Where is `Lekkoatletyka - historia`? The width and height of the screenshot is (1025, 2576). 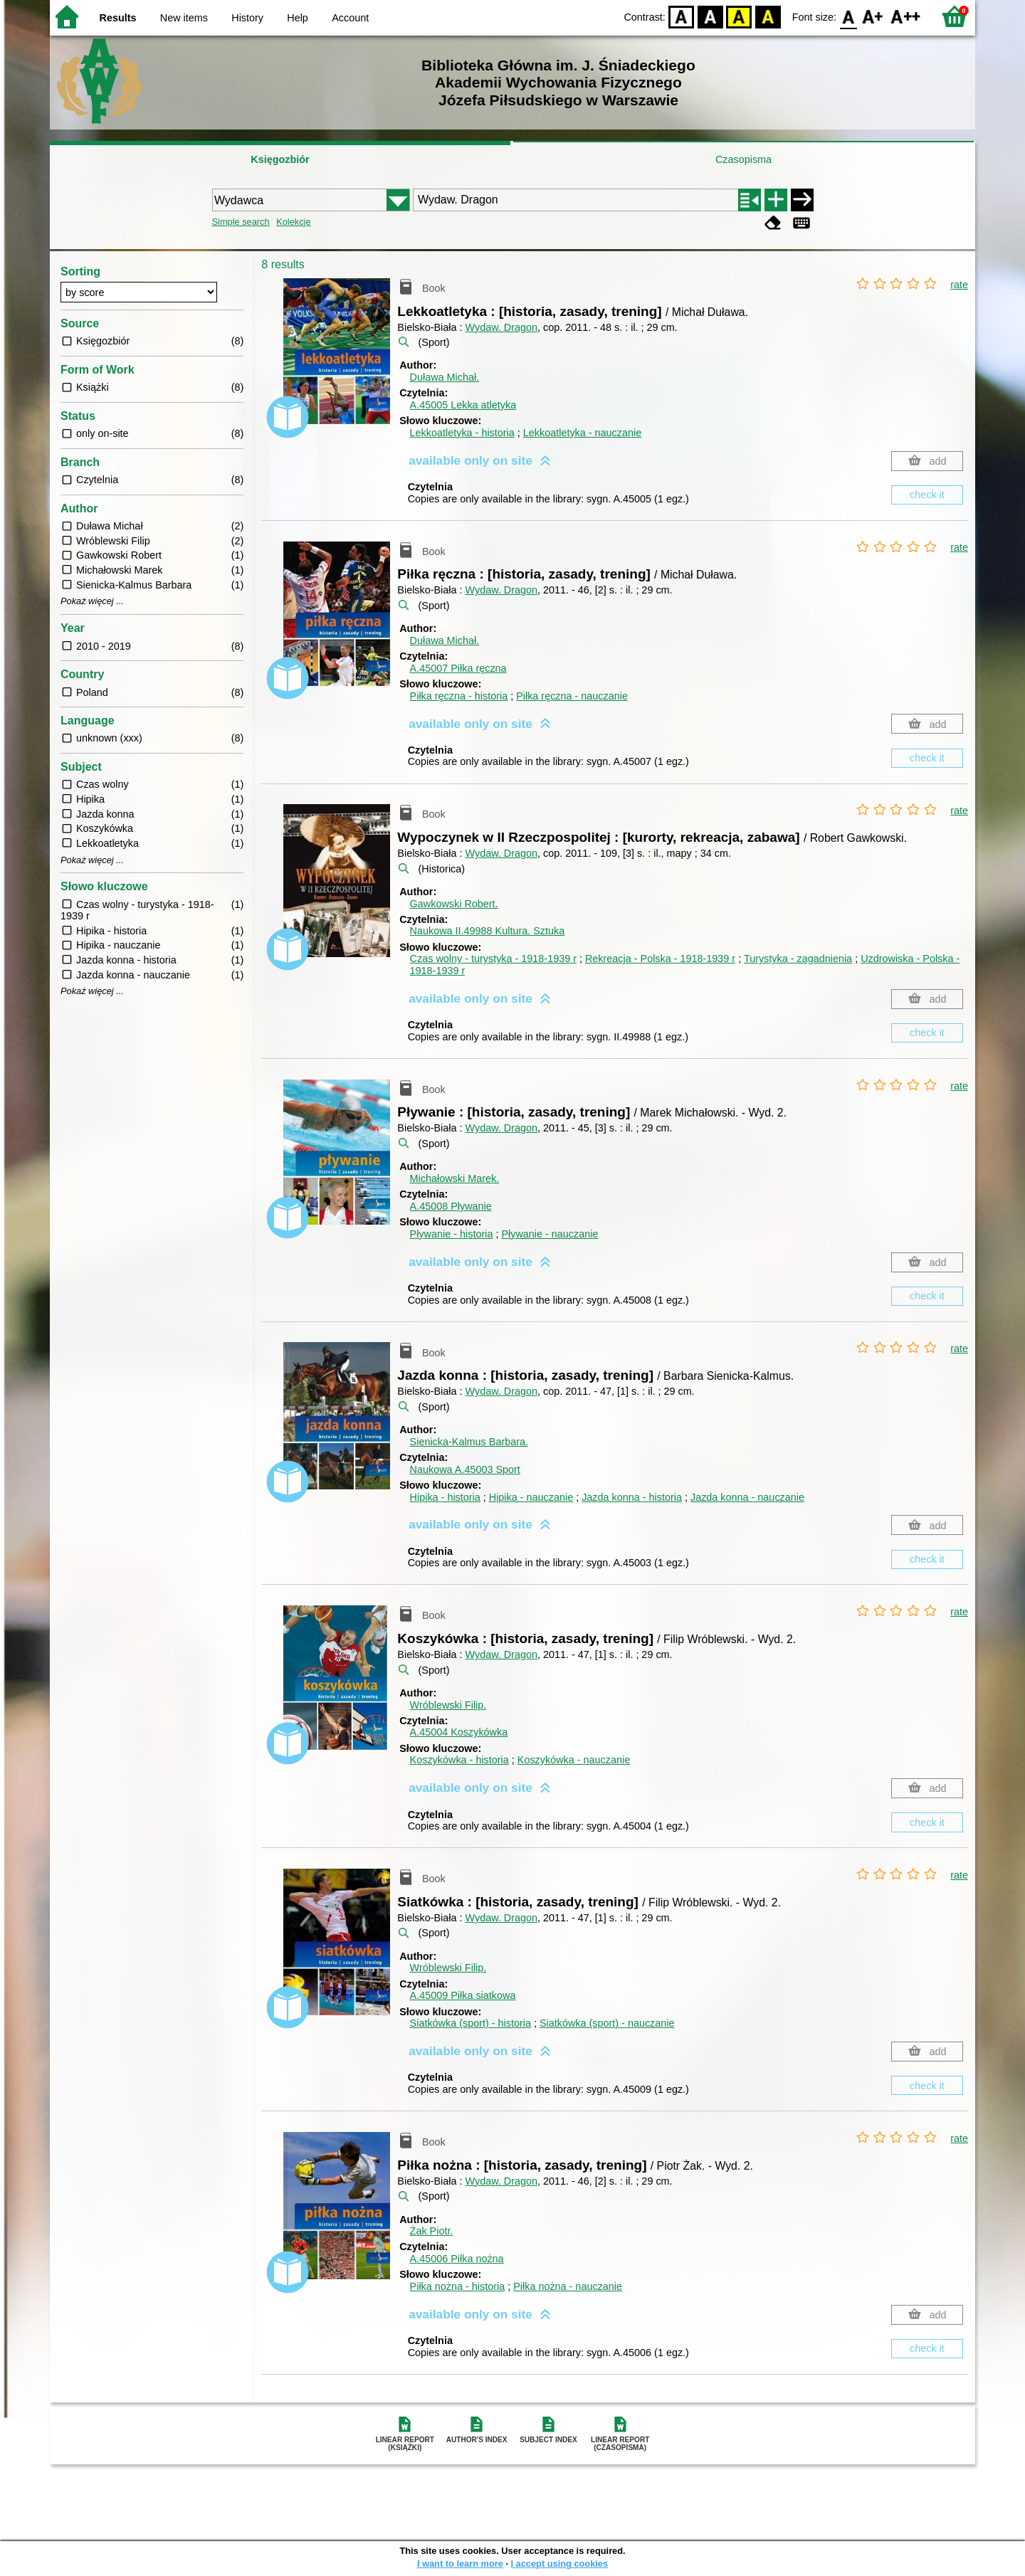
Lekkoatletyka - historia is located at coordinates (462, 432).